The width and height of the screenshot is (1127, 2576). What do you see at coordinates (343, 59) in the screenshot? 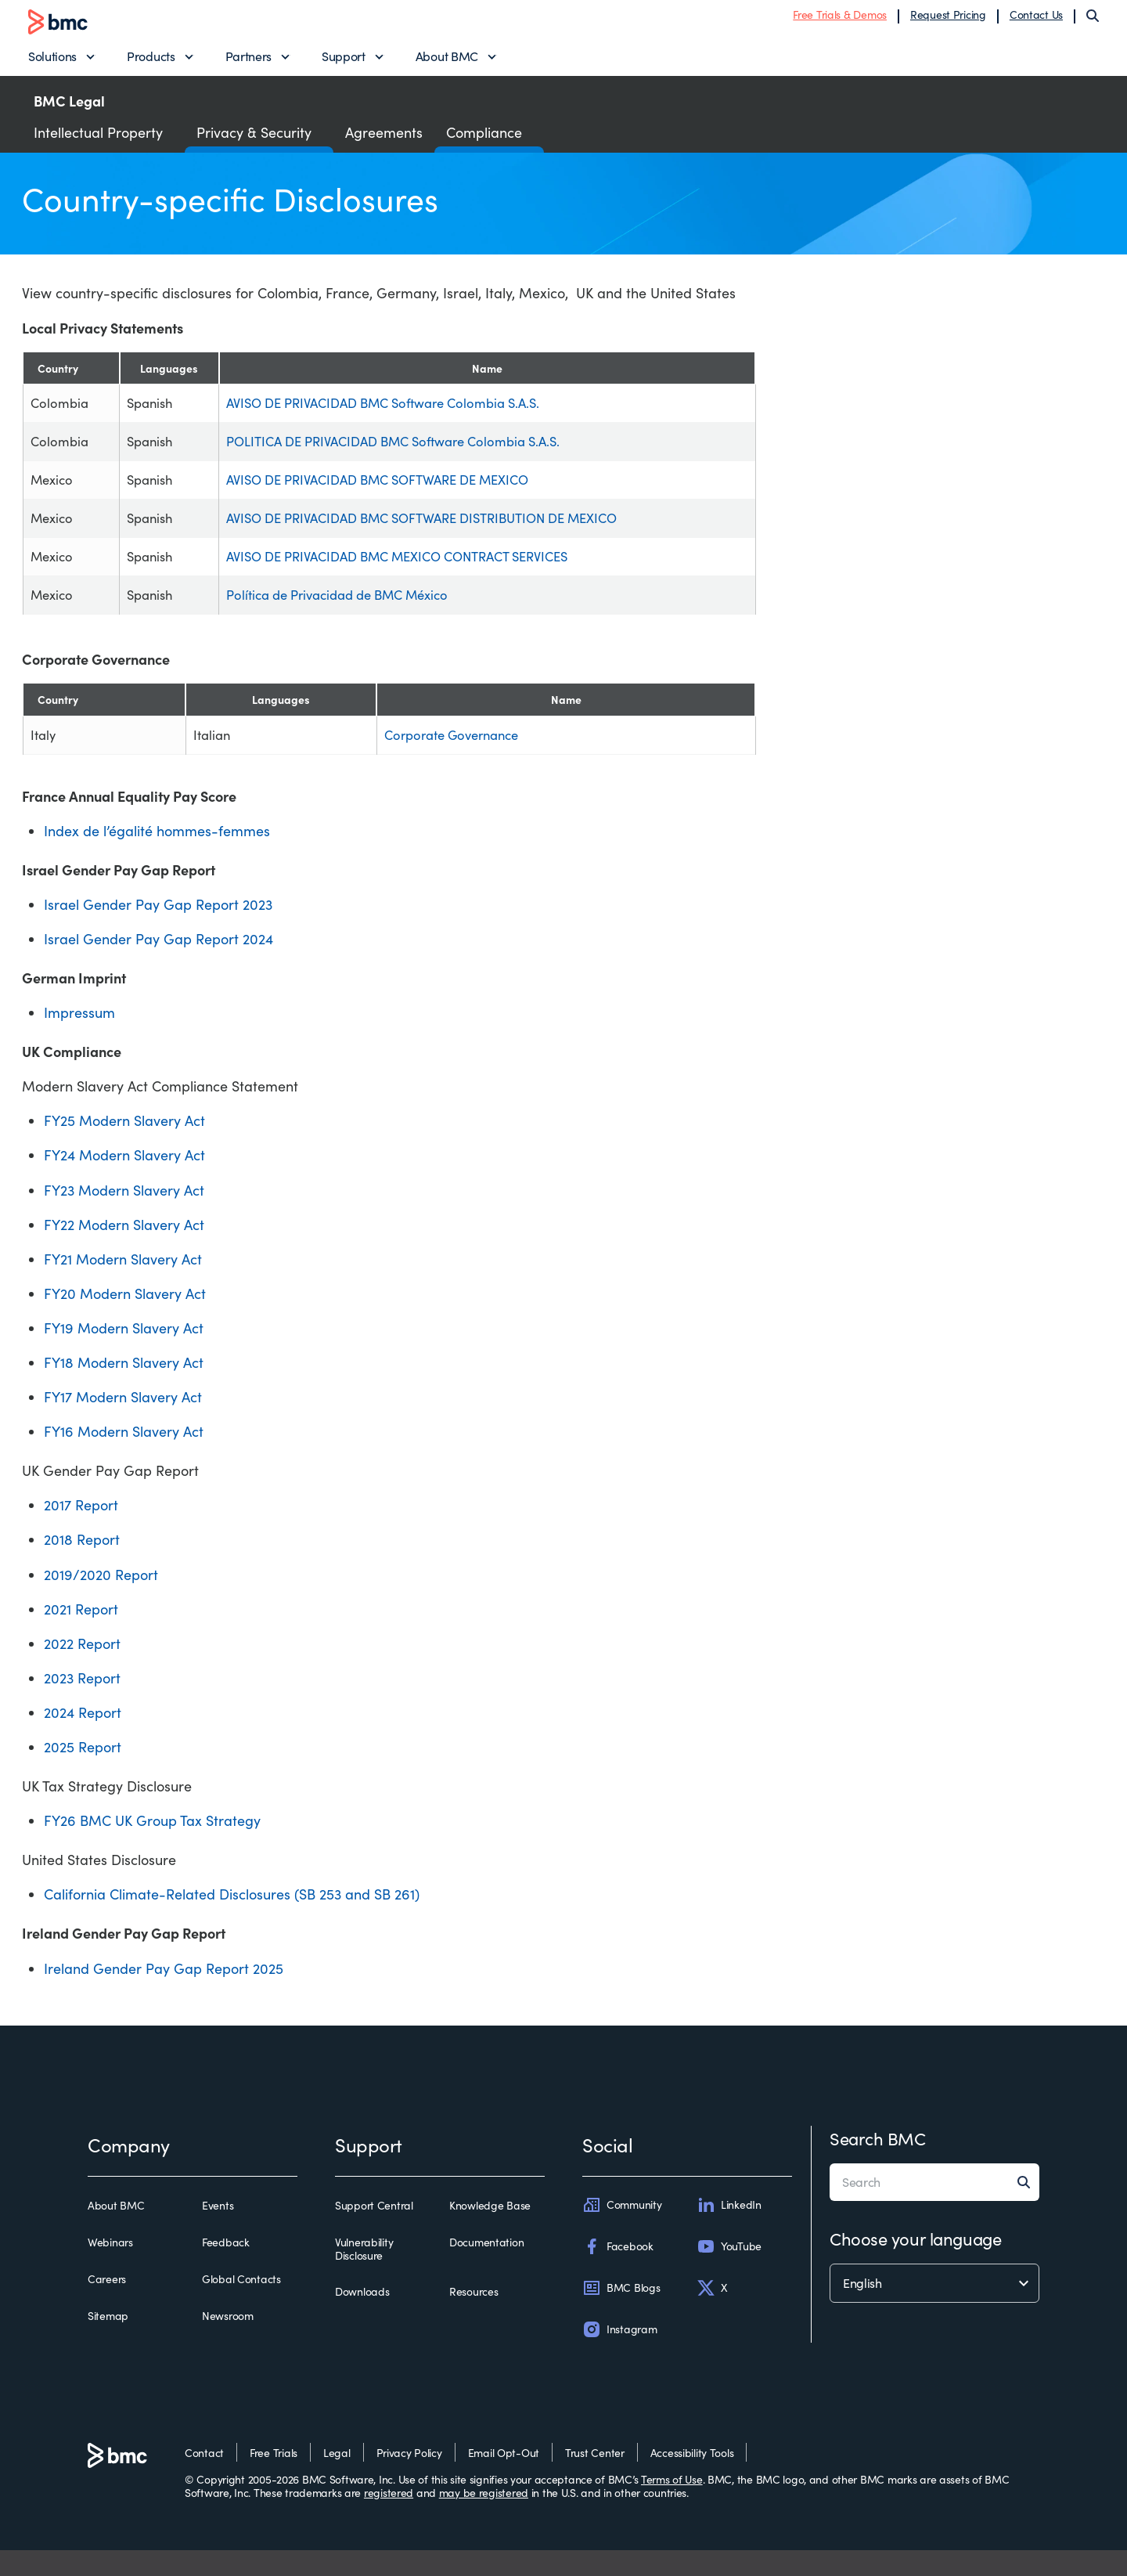
I see `Support` at bounding box center [343, 59].